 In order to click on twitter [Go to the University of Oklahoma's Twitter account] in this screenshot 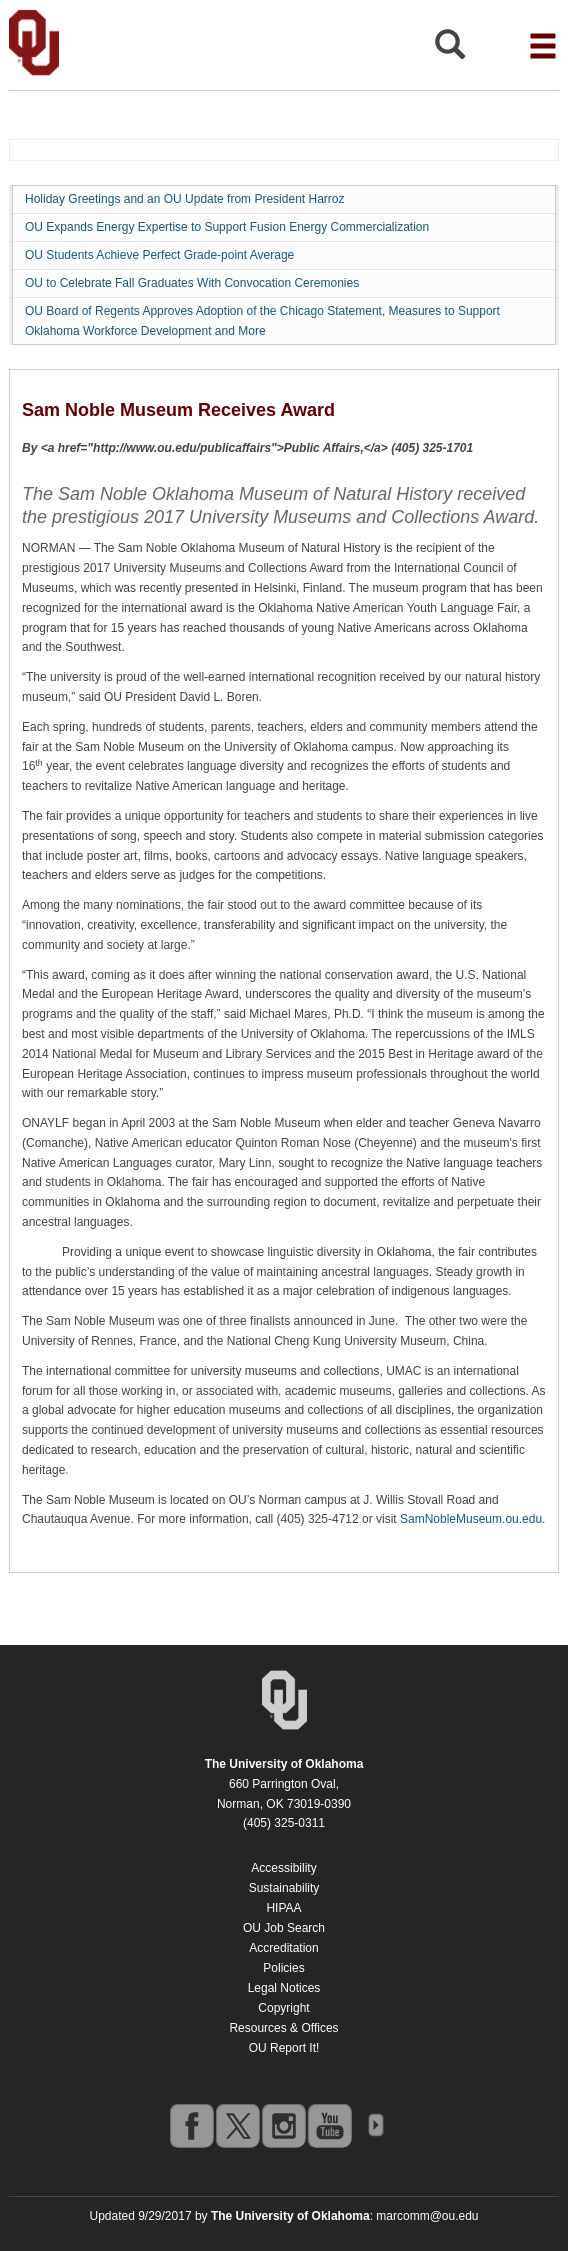, I will do `click(237, 2125)`.